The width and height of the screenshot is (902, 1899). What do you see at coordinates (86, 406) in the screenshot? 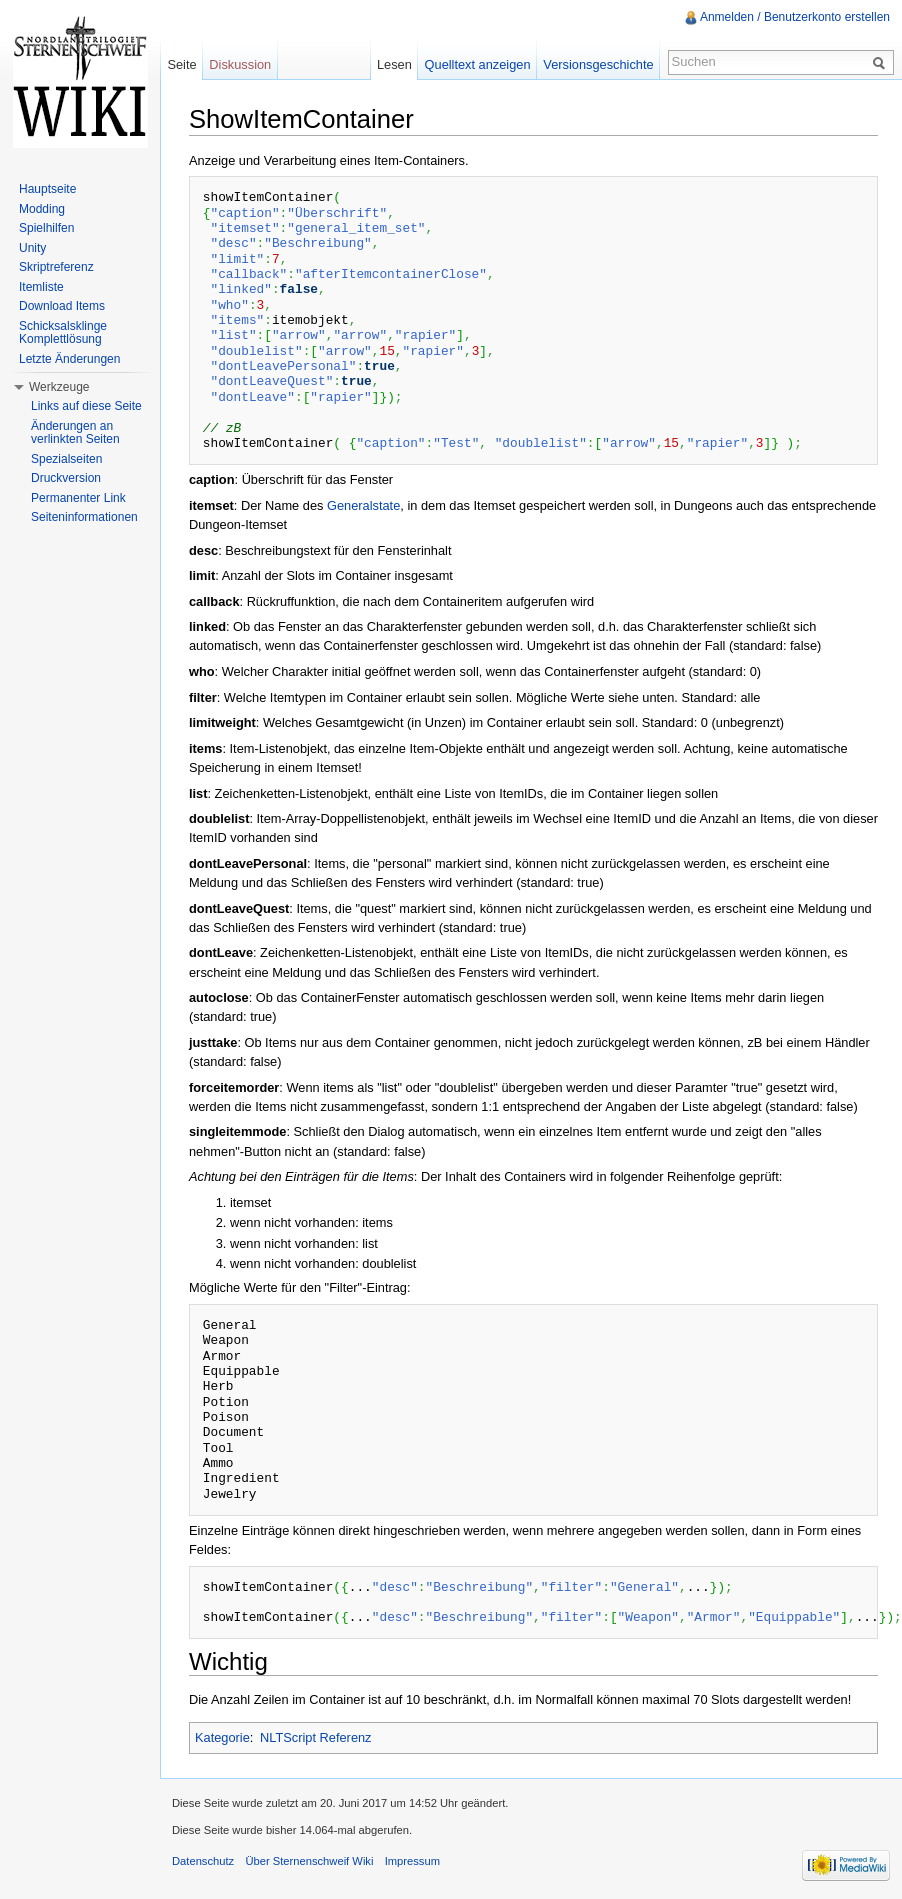
I see `Links auf diese Seite` at bounding box center [86, 406].